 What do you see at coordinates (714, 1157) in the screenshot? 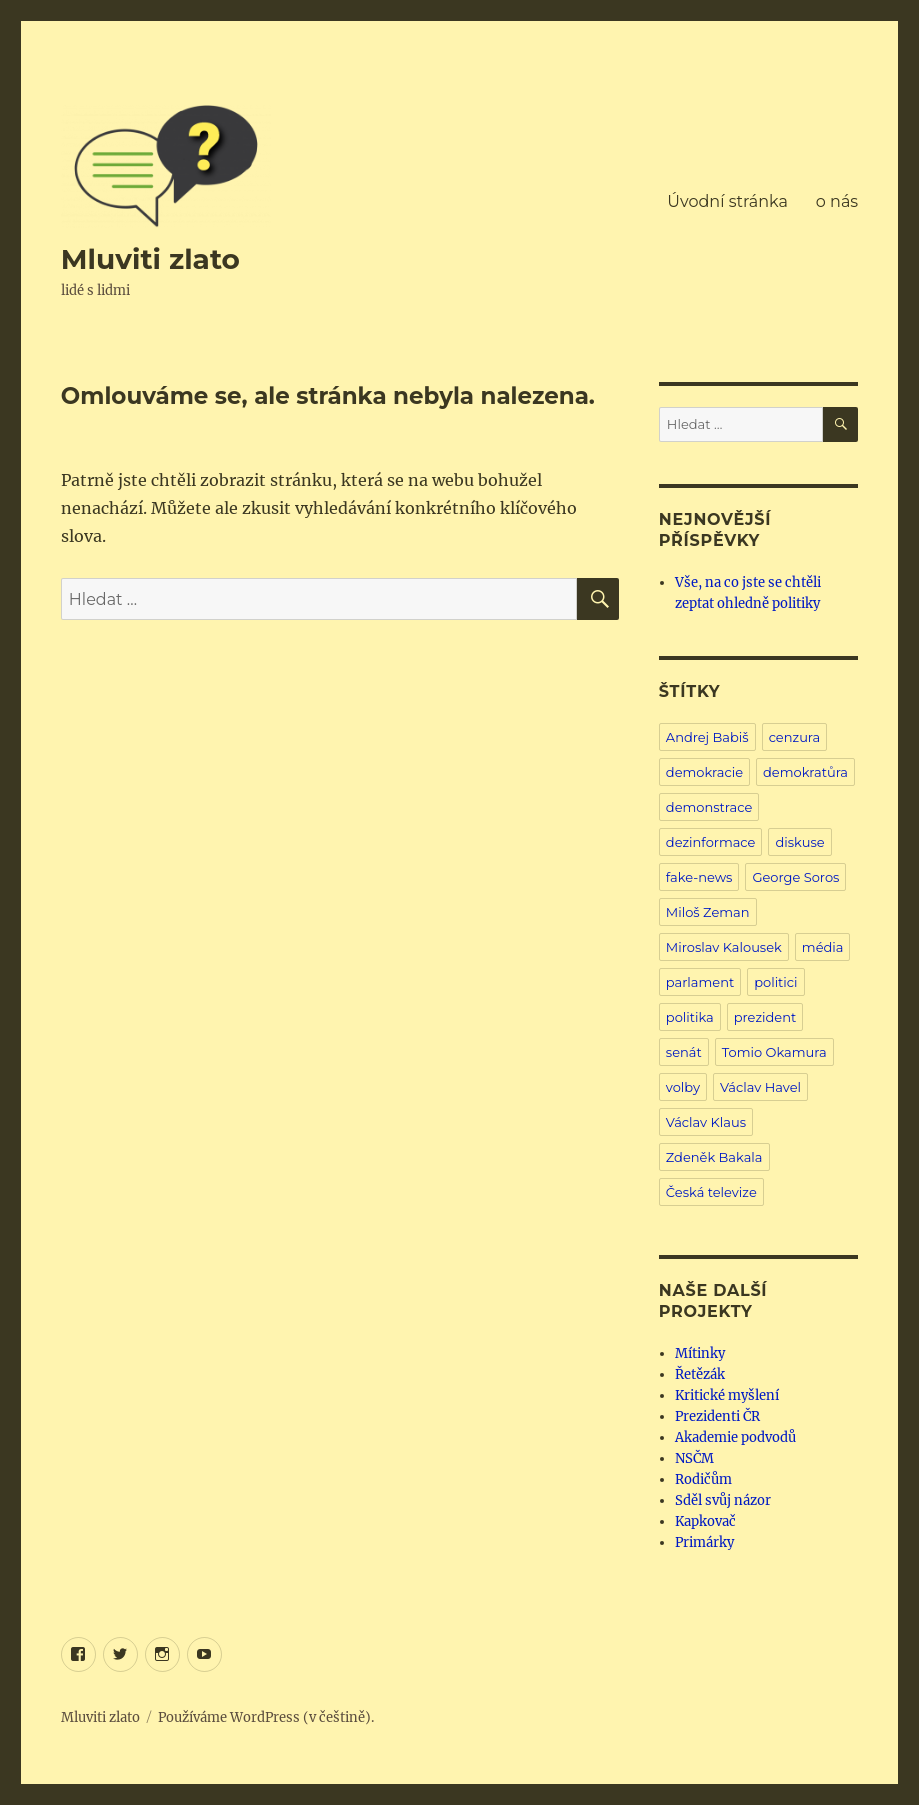
I see `Zdeněk Bakala` at bounding box center [714, 1157].